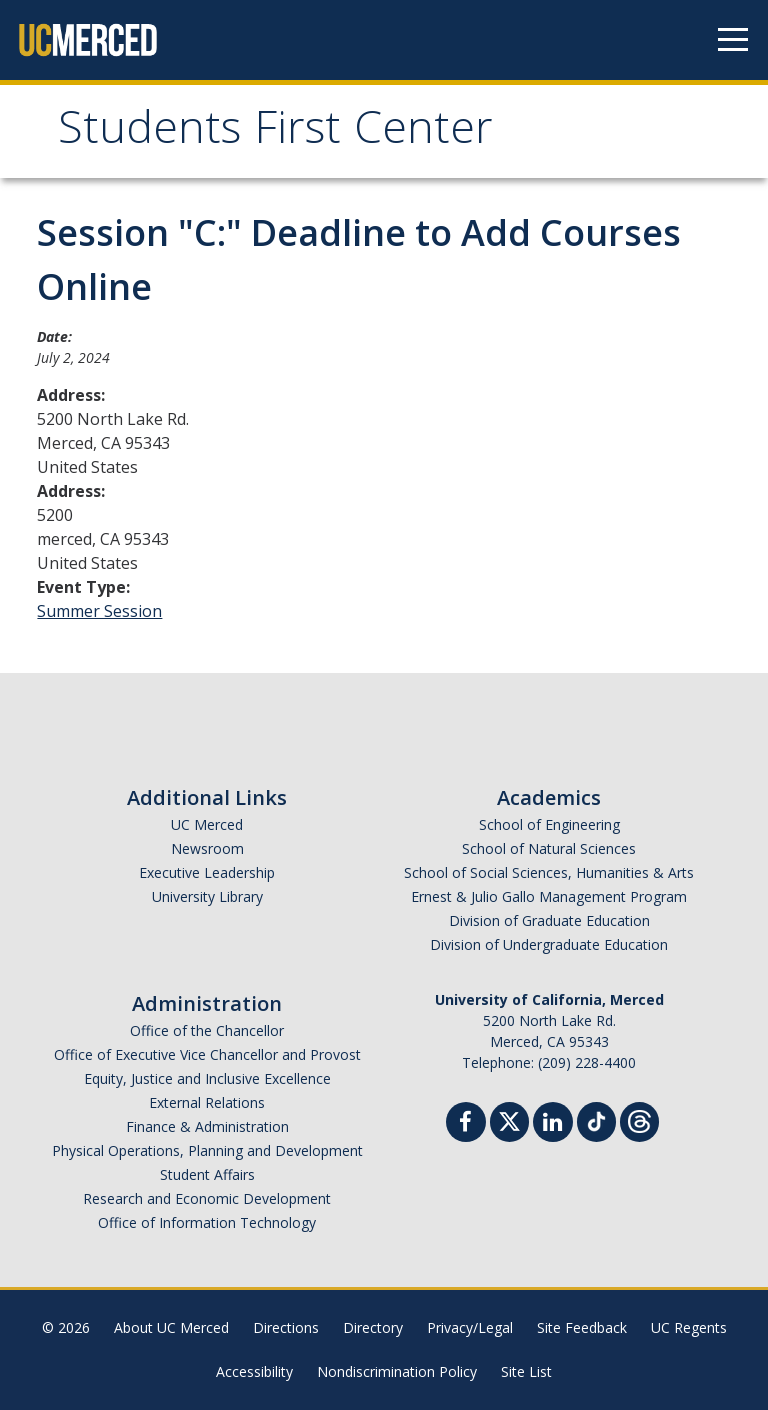 The image size is (768, 1410). What do you see at coordinates (207, 1174) in the screenshot?
I see `Student Affairs` at bounding box center [207, 1174].